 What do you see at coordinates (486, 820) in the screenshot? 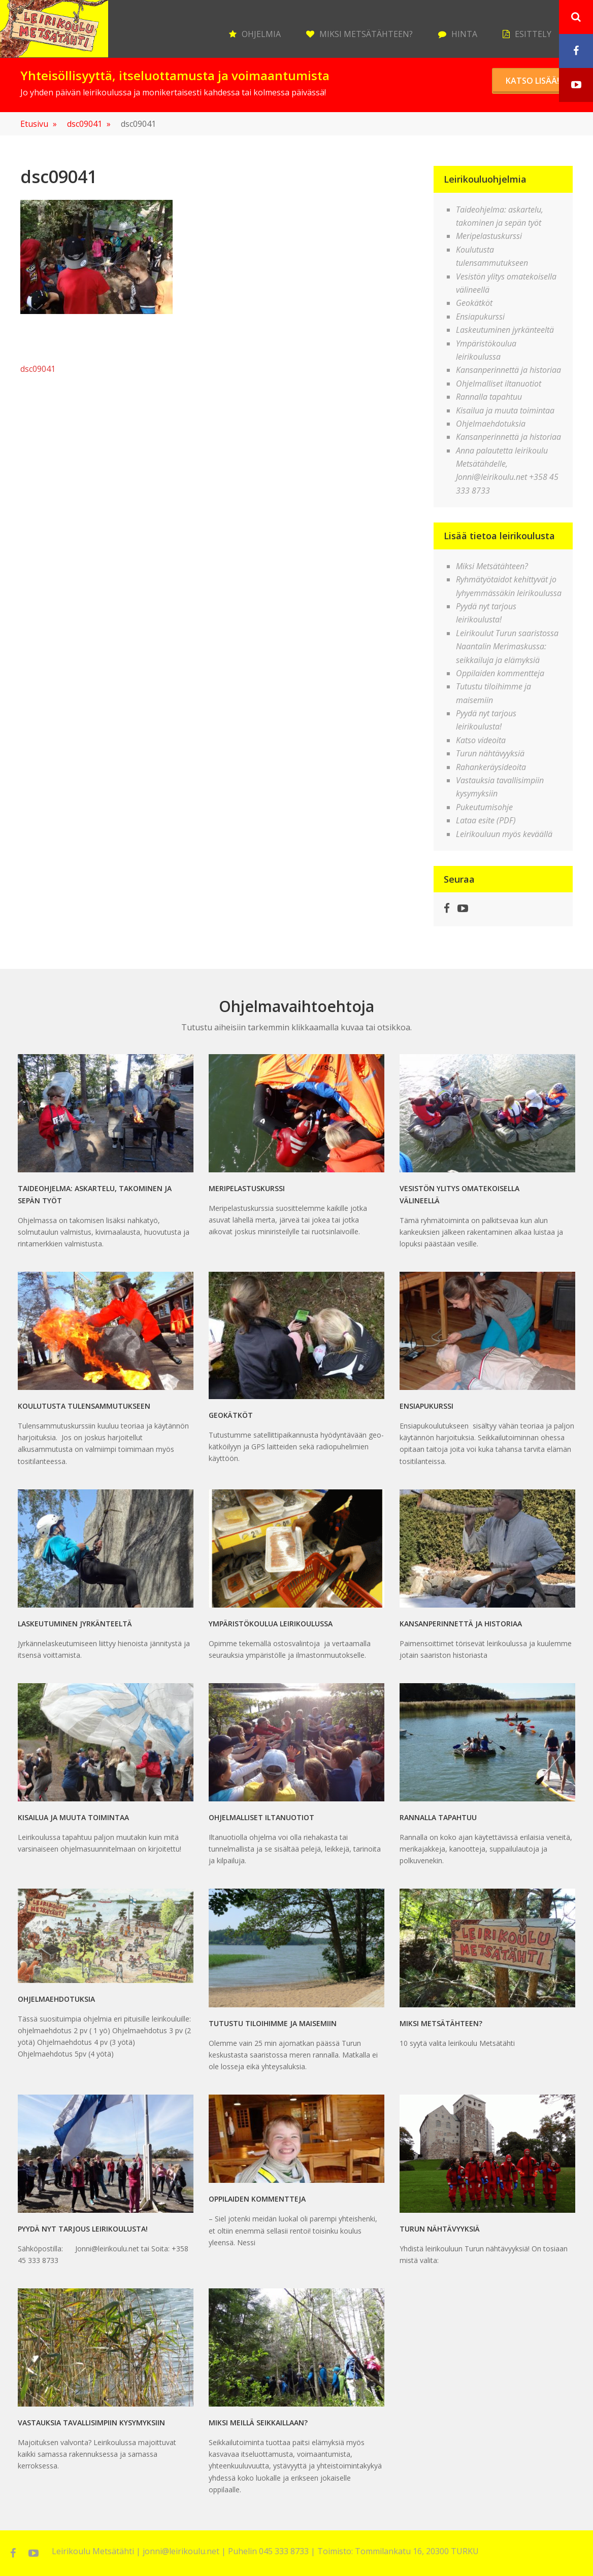
I see `Lataa esite (PDF)` at bounding box center [486, 820].